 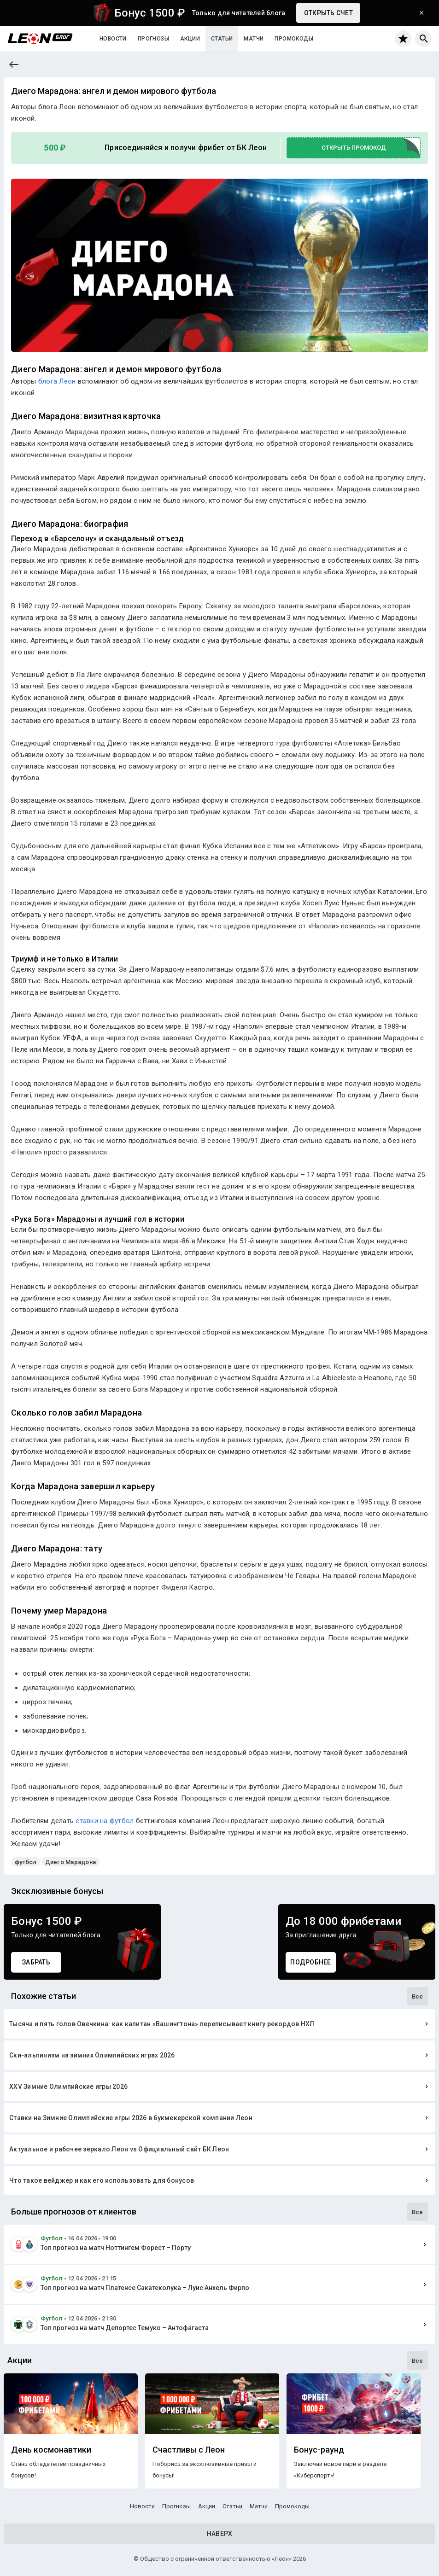 I want to click on Тысяча и пять голов Овечкина: как капитан «Вашингтона» переписывает книгу рекордов НХЛ, so click(x=162, y=2024).